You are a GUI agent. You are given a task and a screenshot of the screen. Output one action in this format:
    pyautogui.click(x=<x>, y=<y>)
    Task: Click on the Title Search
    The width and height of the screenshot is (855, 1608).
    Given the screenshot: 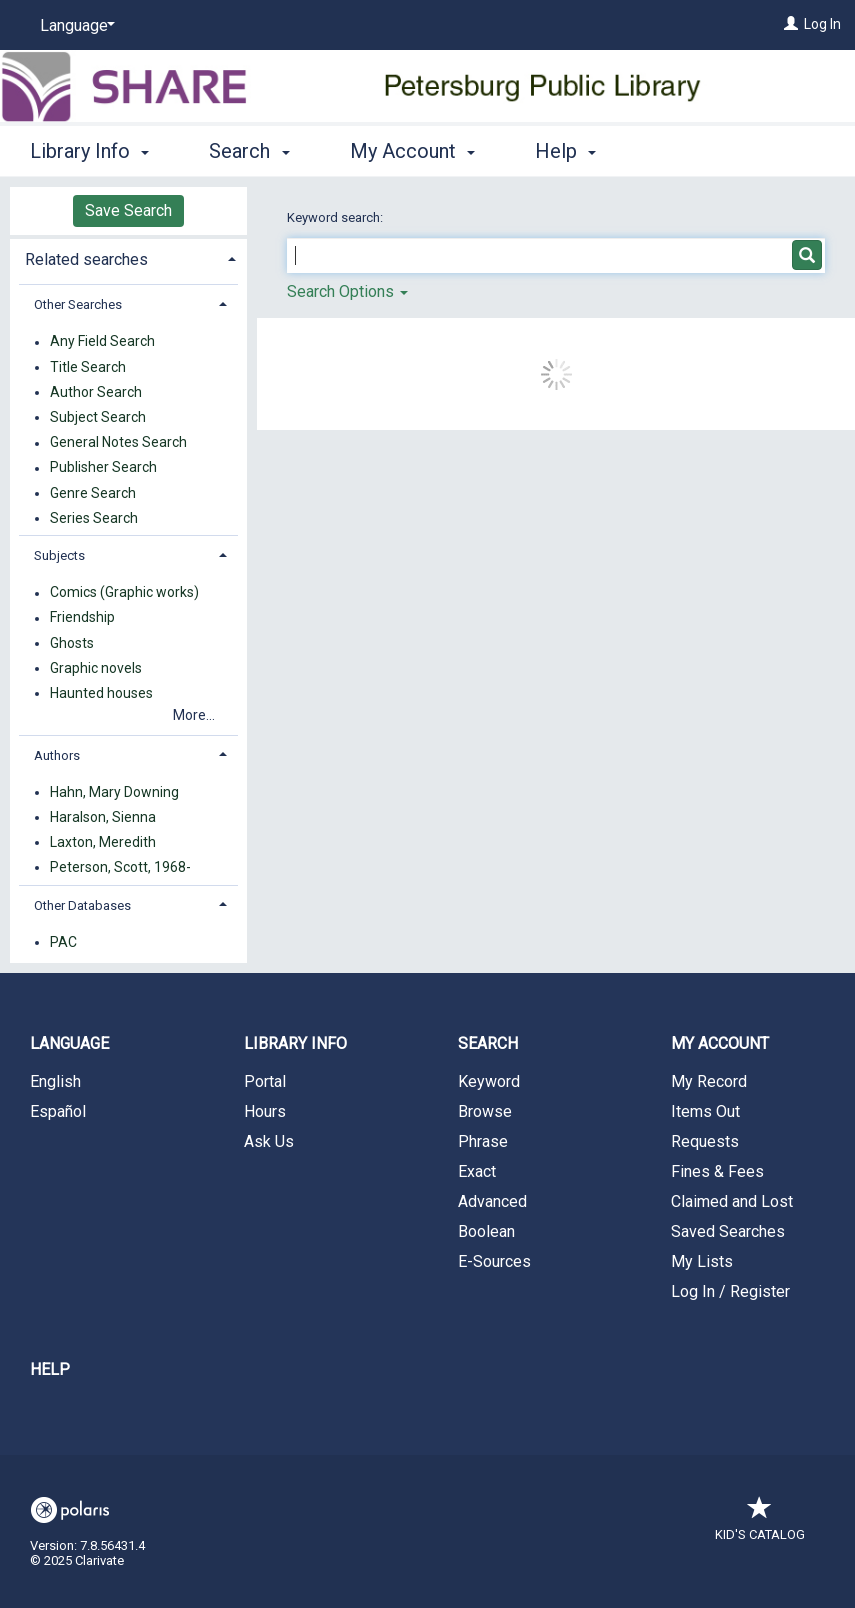 What is the action you would take?
    pyautogui.click(x=88, y=367)
    